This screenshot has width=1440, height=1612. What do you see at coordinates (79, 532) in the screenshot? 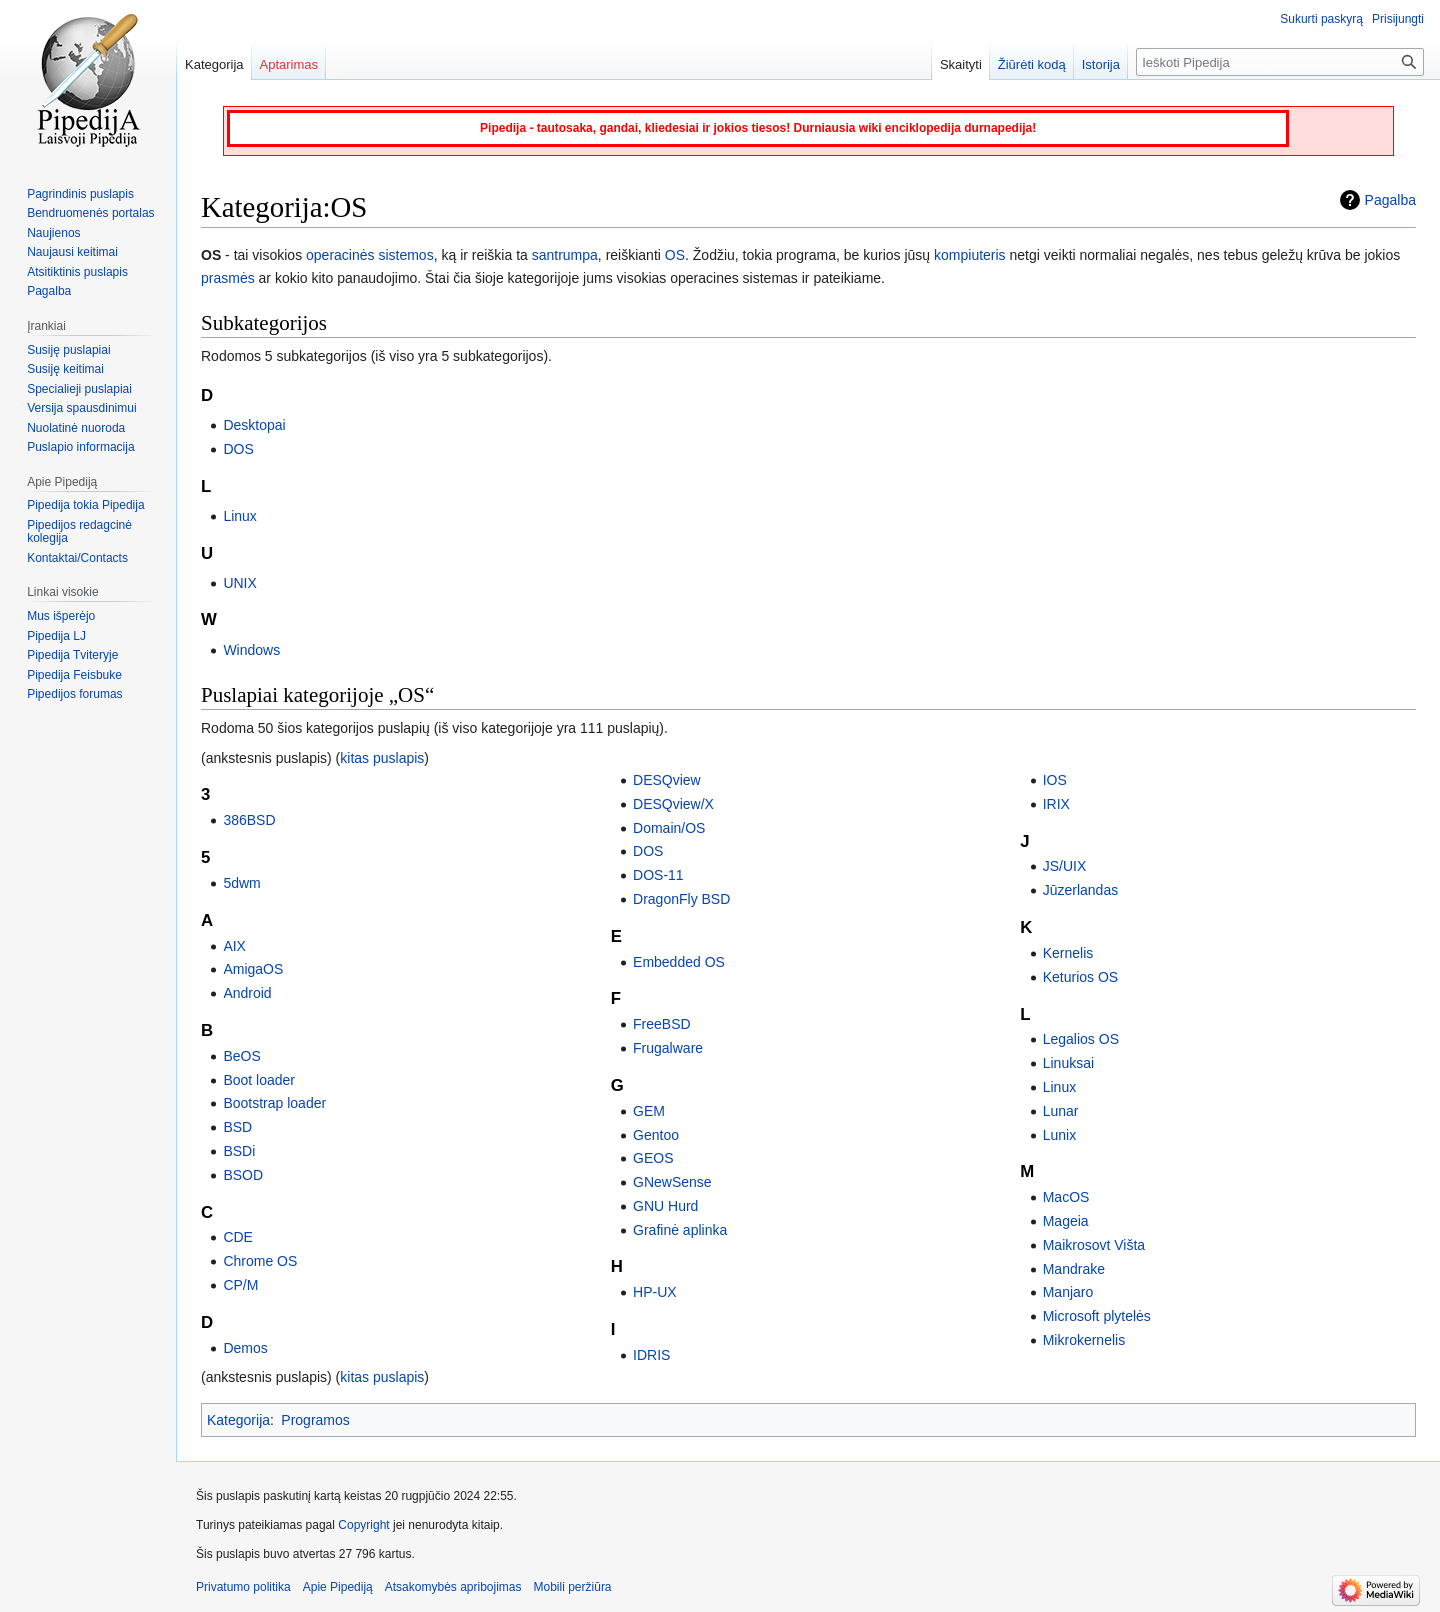
I see `Pipedijos redagcinė kolegija` at bounding box center [79, 532].